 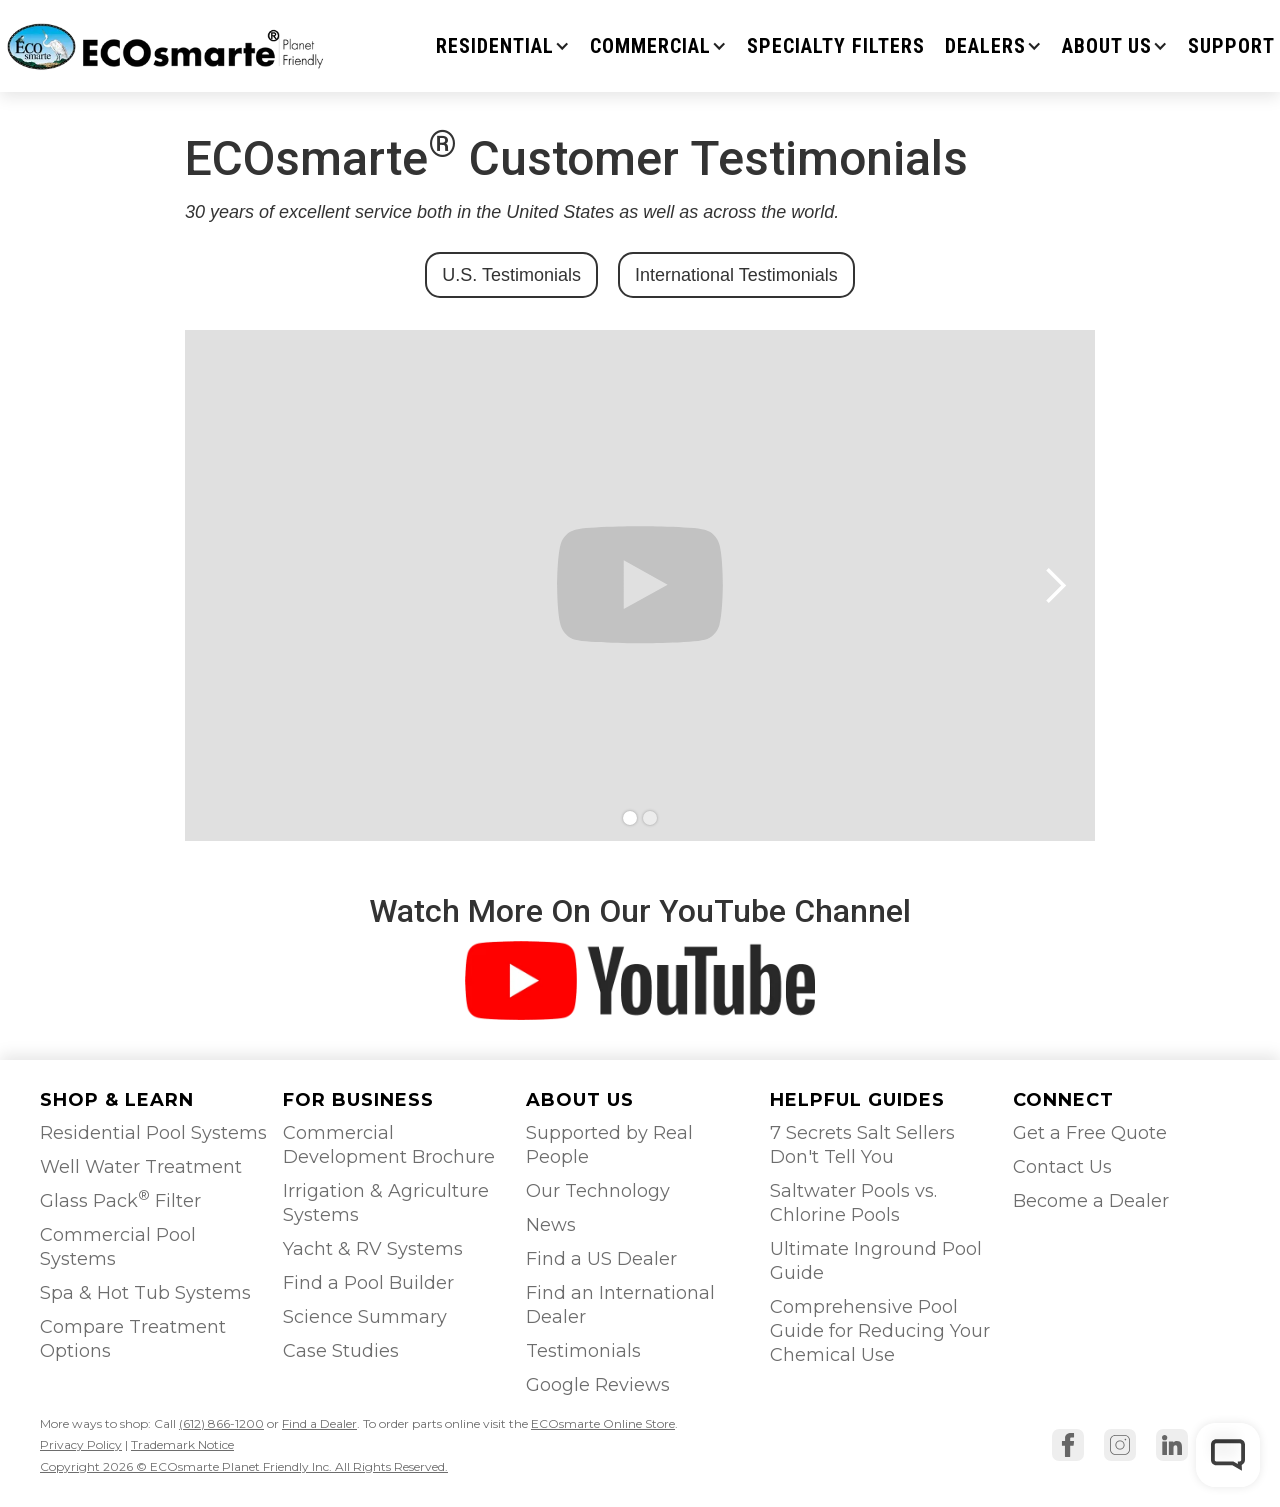 What do you see at coordinates (81, 1444) in the screenshot?
I see `Privacy Policy` at bounding box center [81, 1444].